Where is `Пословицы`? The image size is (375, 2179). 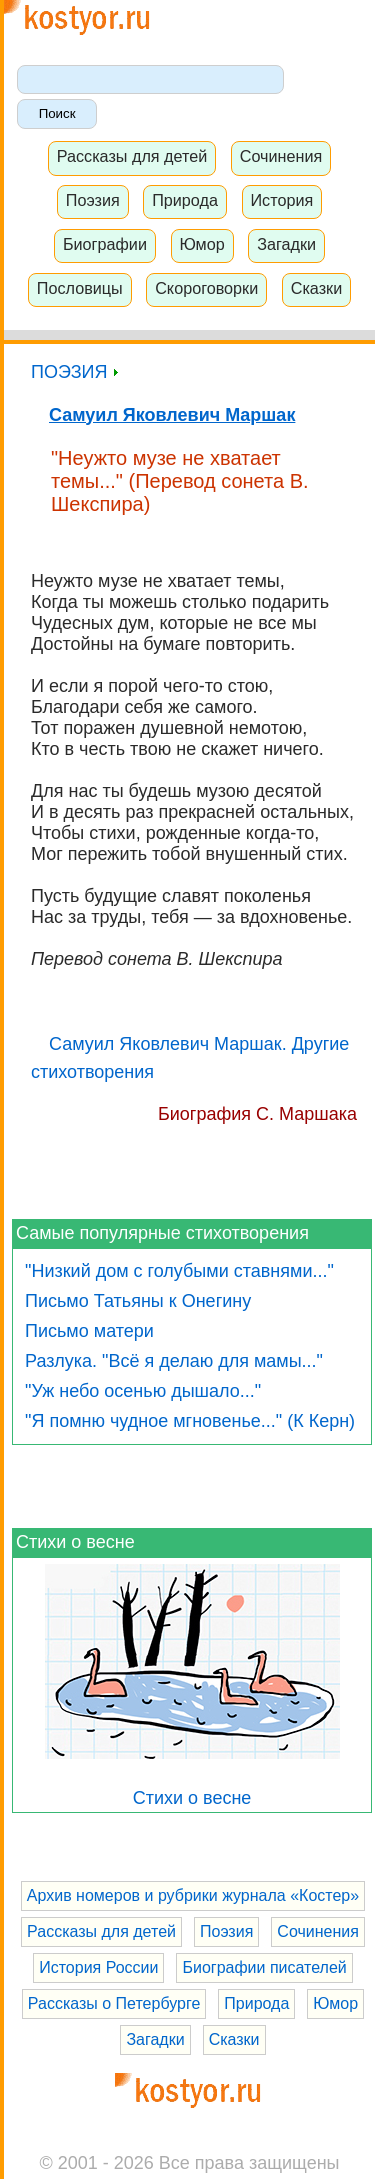
Пословицы is located at coordinates (80, 288).